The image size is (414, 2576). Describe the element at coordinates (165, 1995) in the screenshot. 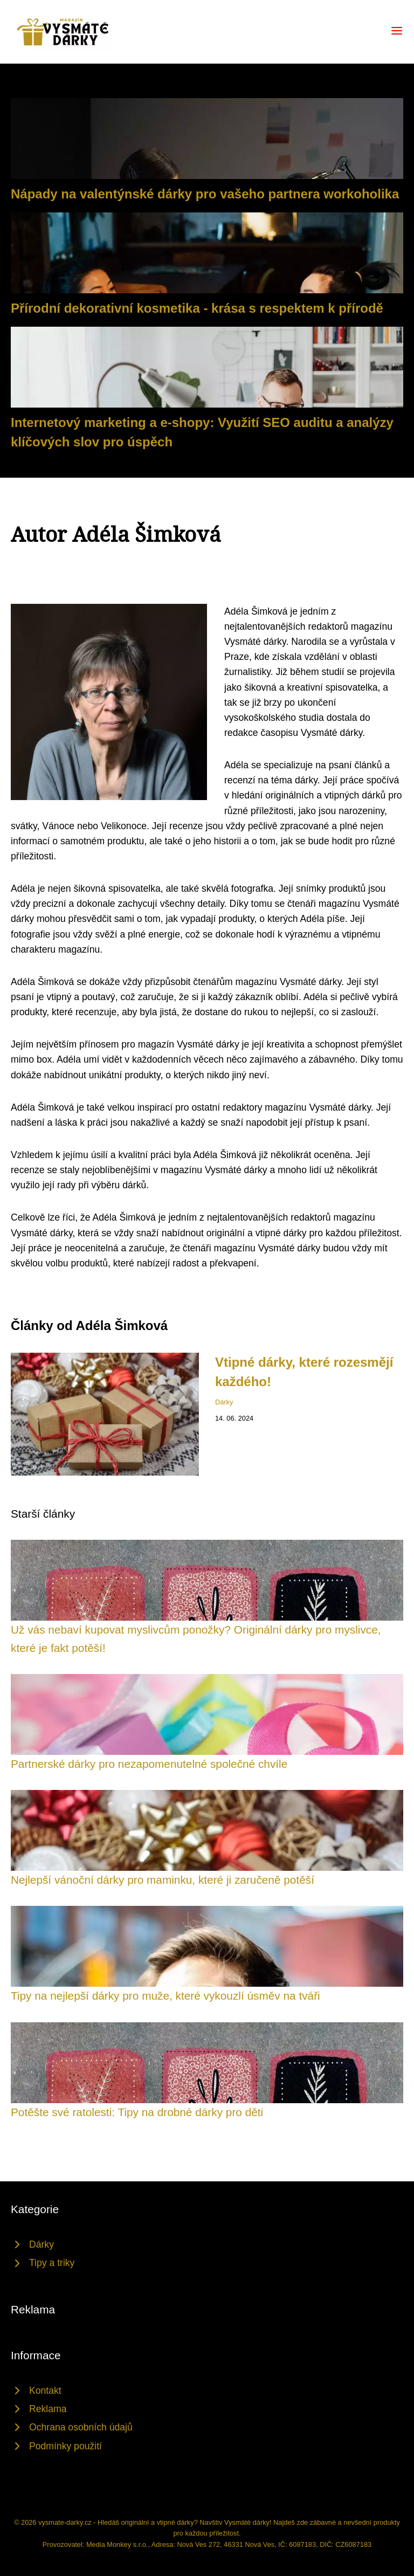

I see `Tipy na nejlepší dárky pro muže, které vykouzlí úsměv na tváři` at that location.